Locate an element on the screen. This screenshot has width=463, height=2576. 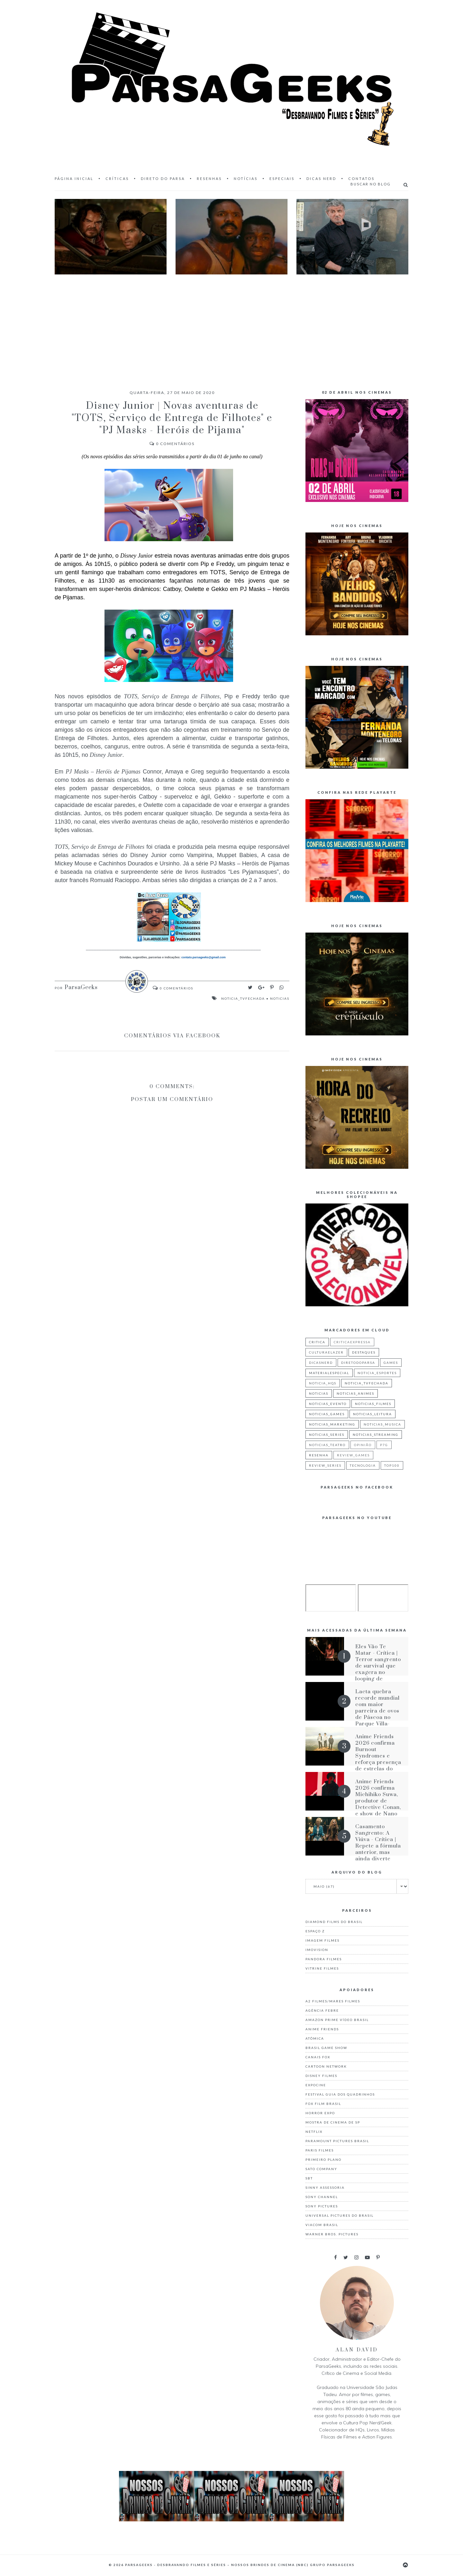
Imovision is located at coordinates (316, 1950).